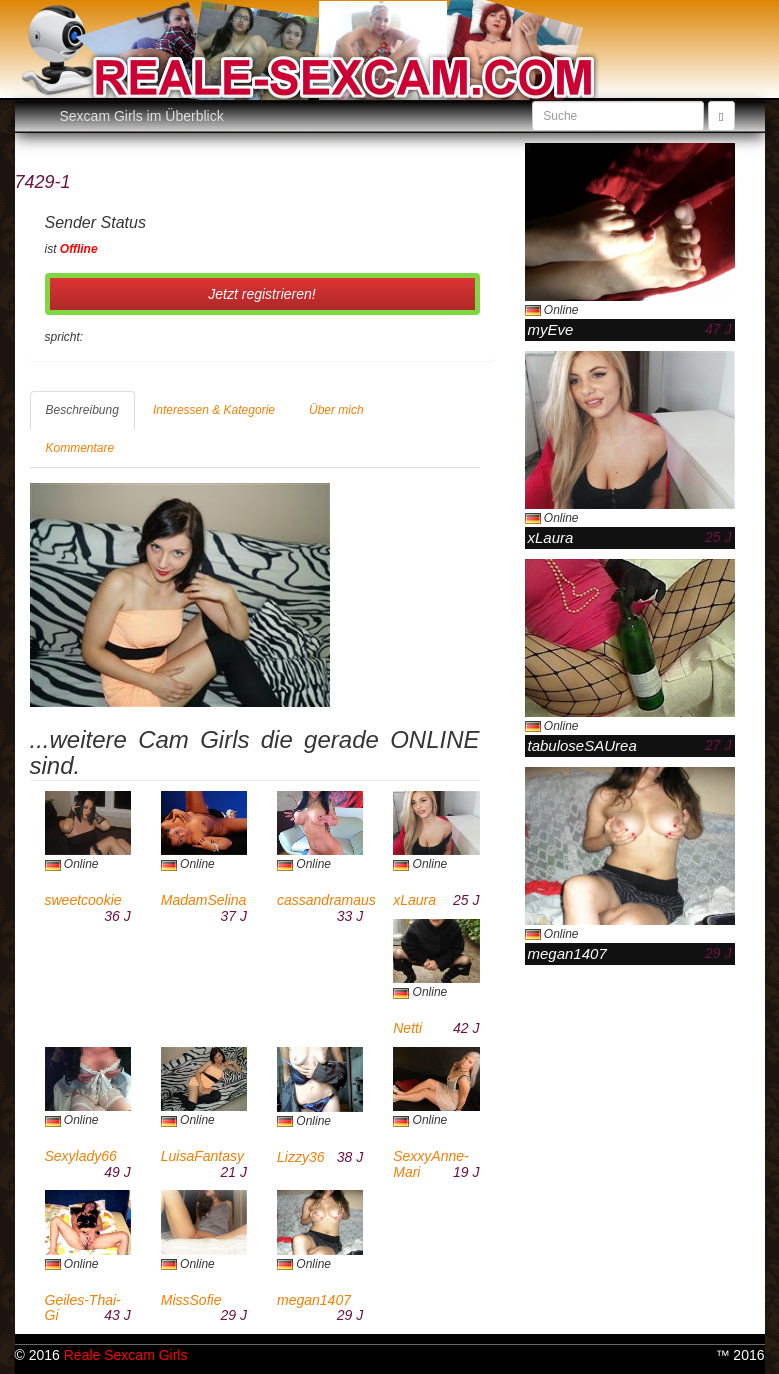 This screenshot has width=779, height=1374. Describe the element at coordinates (407, 1028) in the screenshot. I see `Netti` at that location.